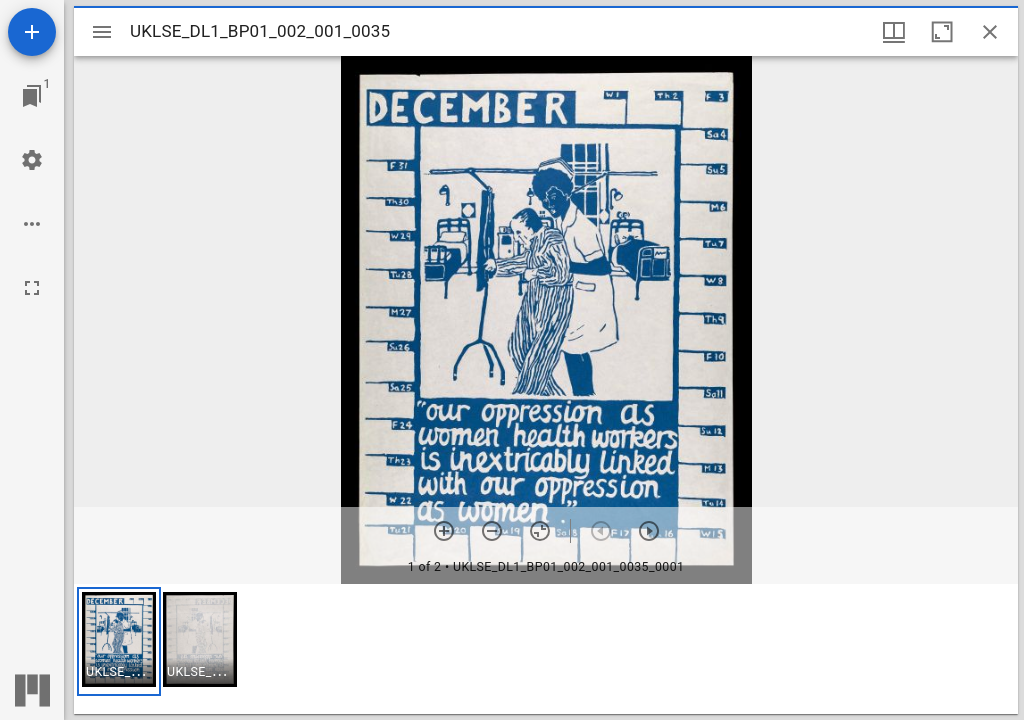 This screenshot has height=720, width=1024. Describe the element at coordinates (649, 531) in the screenshot. I see `[Next item]` at that location.